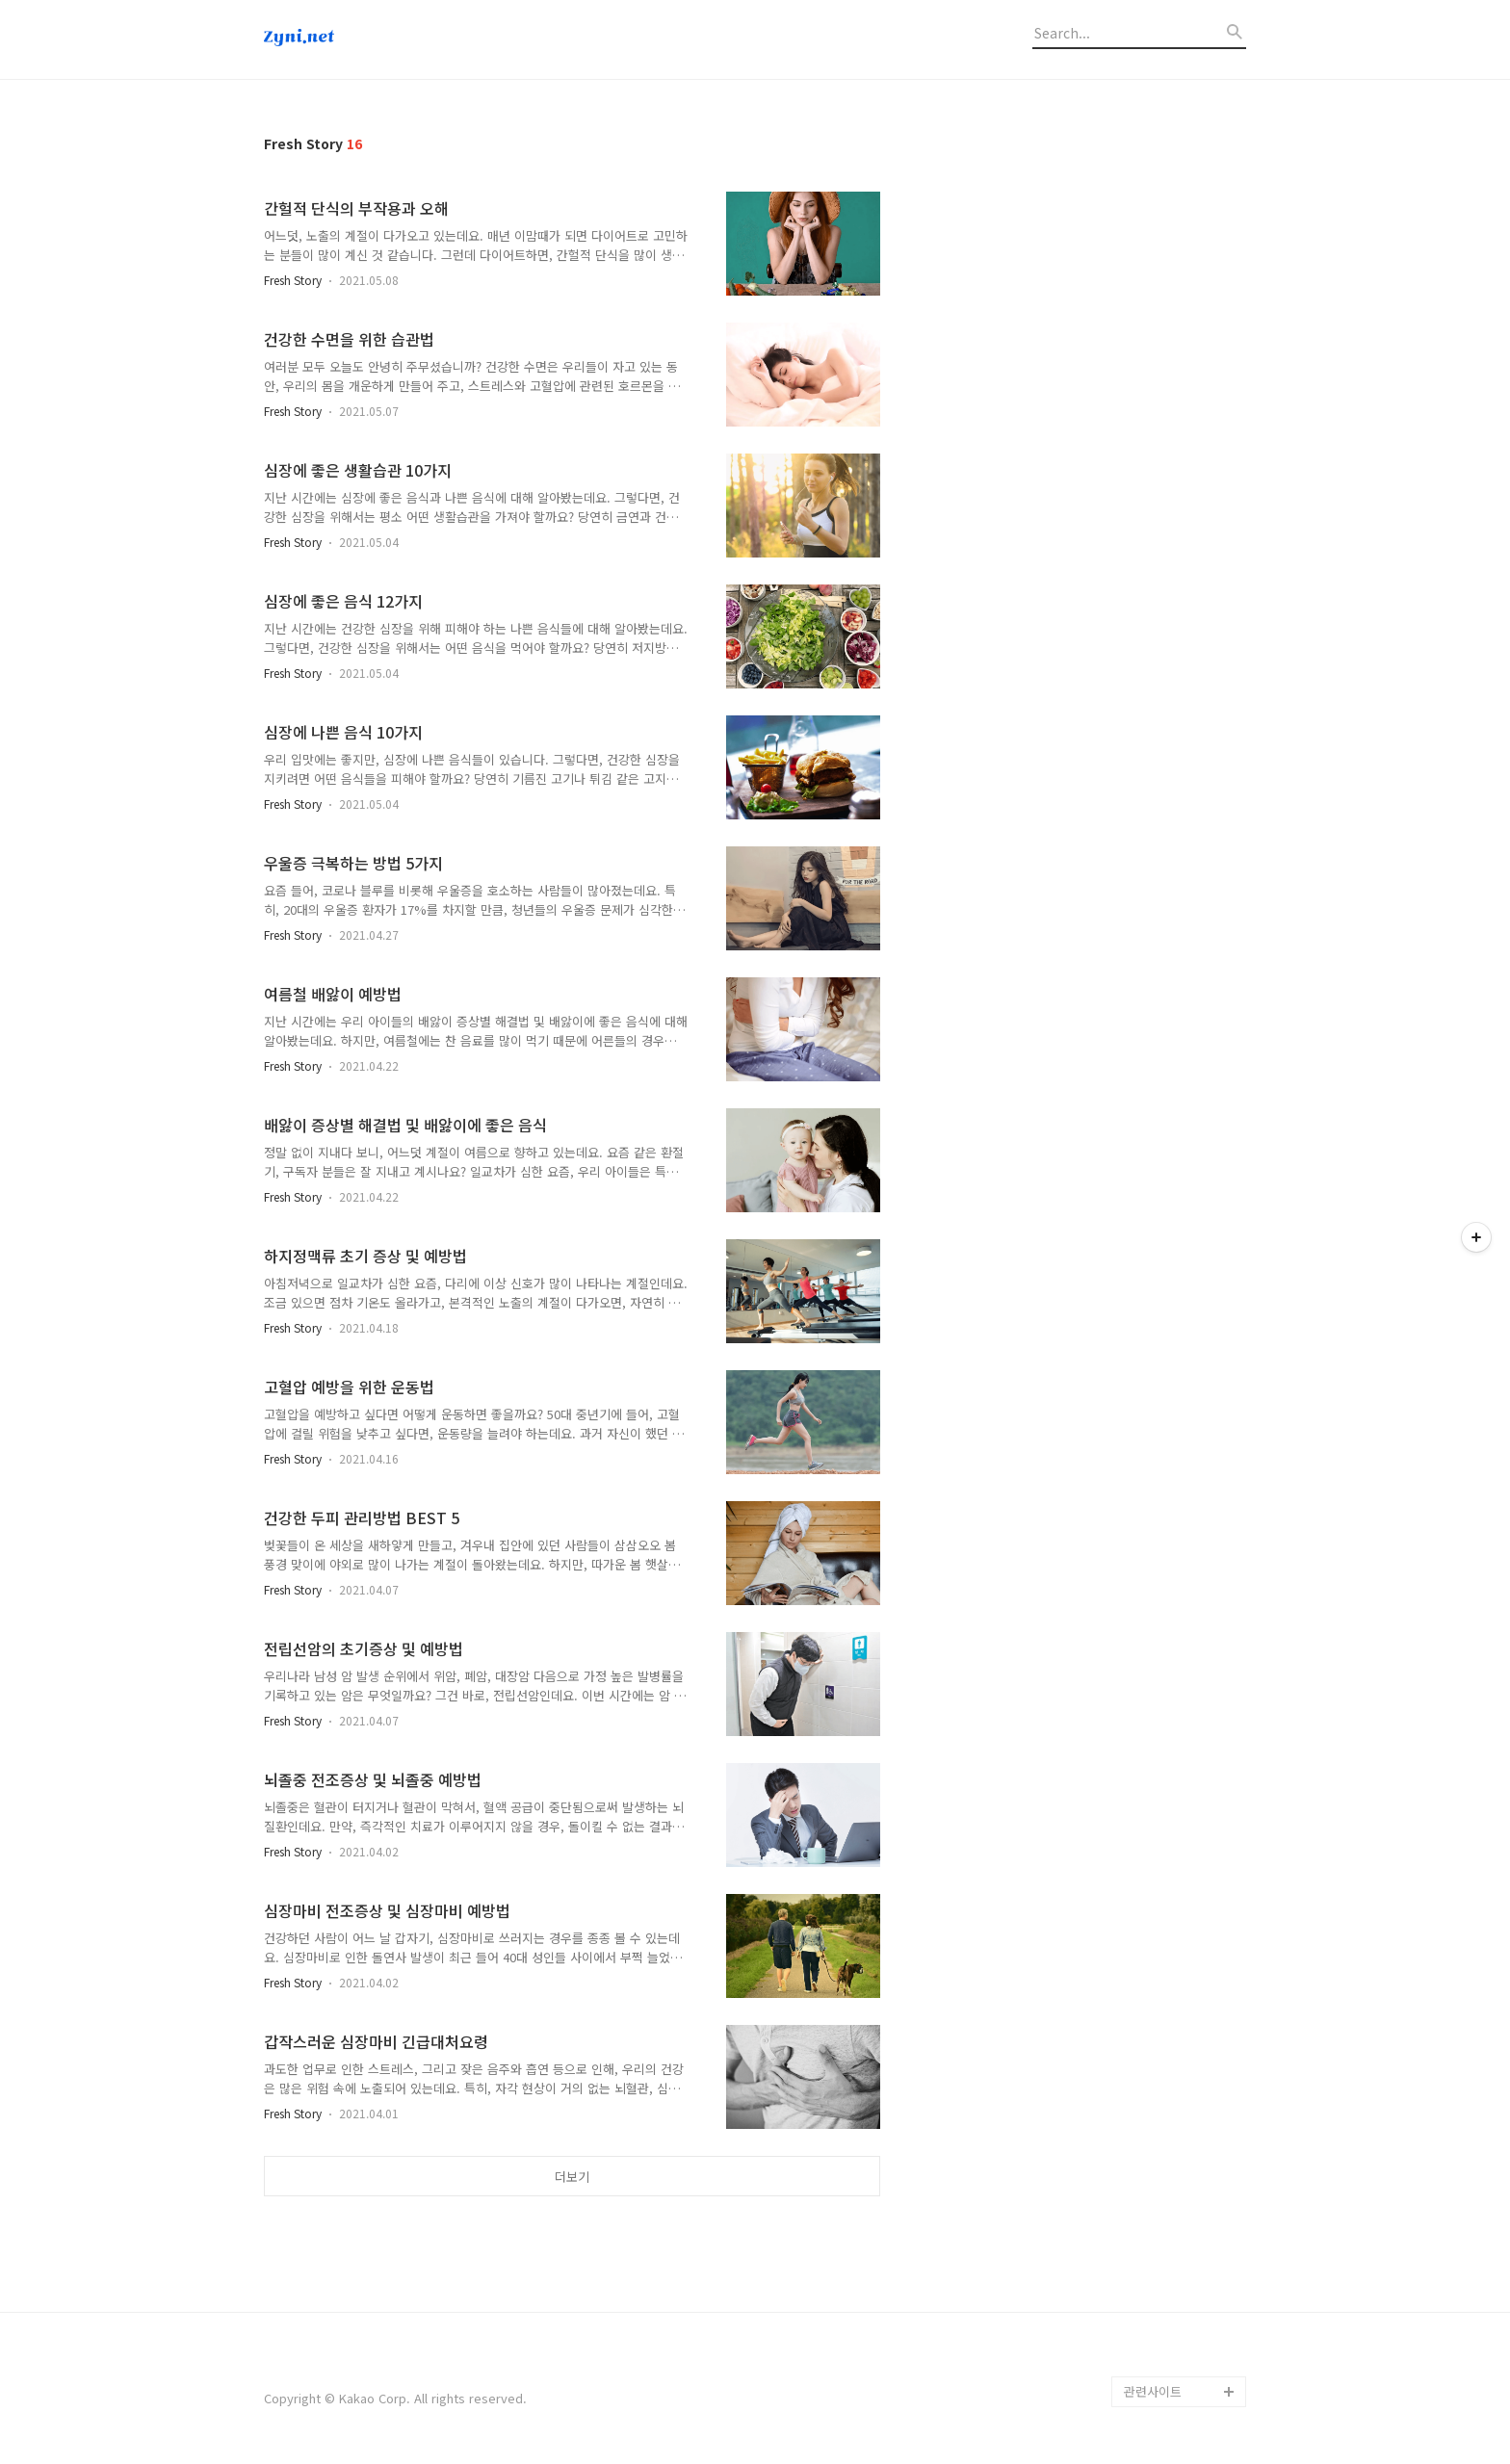 The image size is (1510, 2464). I want to click on 더보기, so click(572, 2176).